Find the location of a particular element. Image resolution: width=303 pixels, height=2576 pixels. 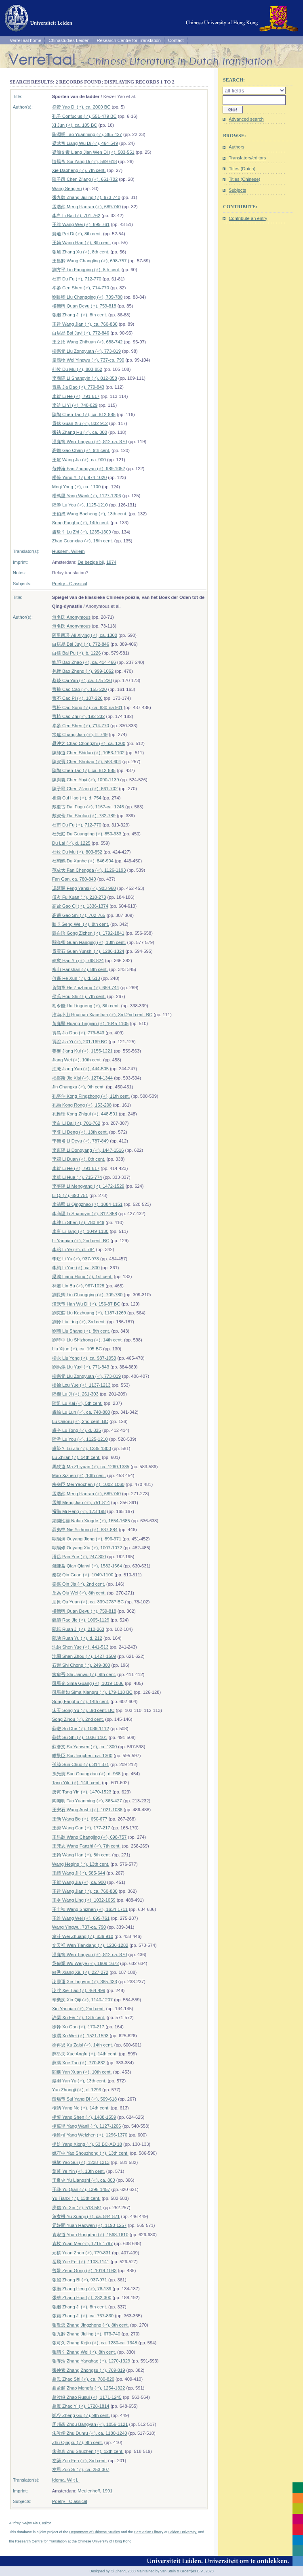

王翰 Wang Han (♂), 8th cent. is located at coordinates (81, 242).